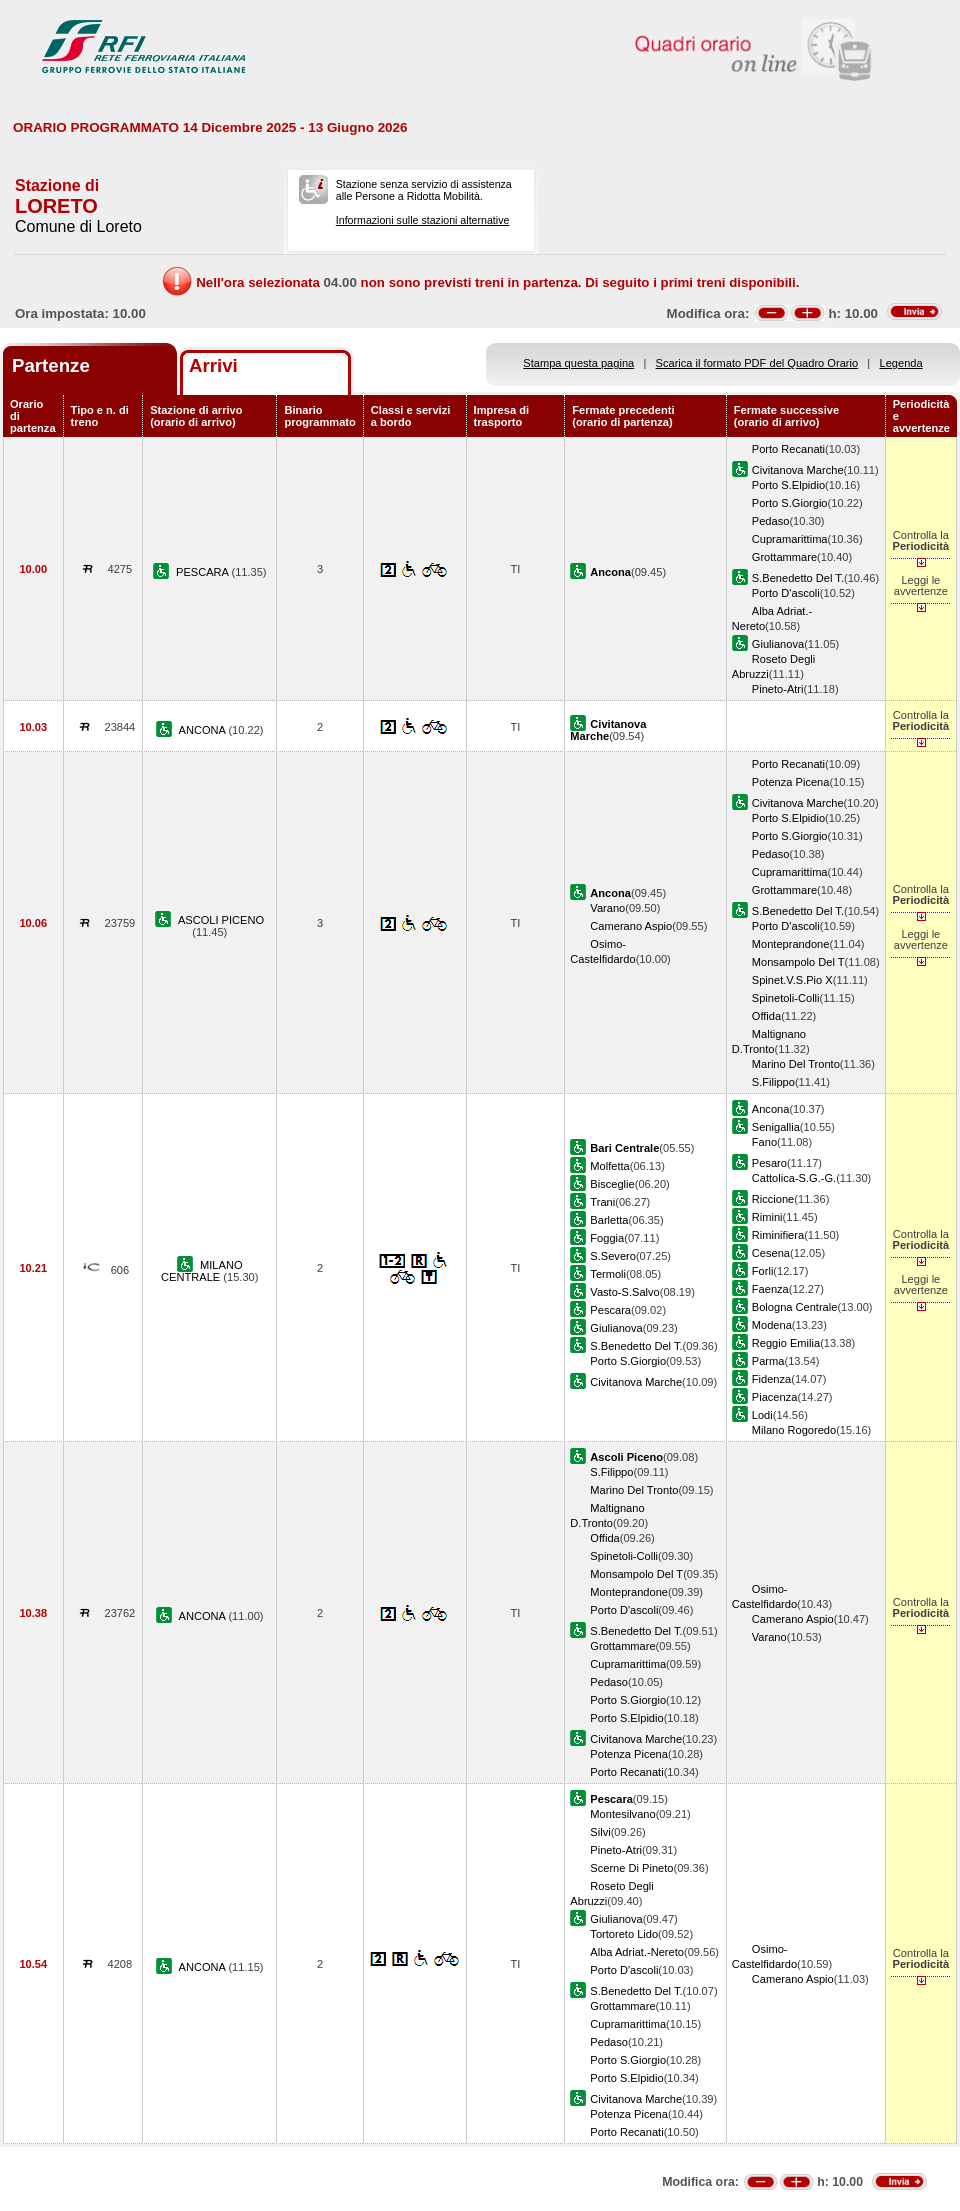 This screenshot has width=960, height=2211. Describe the element at coordinates (609, 1220) in the screenshot. I see `Barletta` at that location.